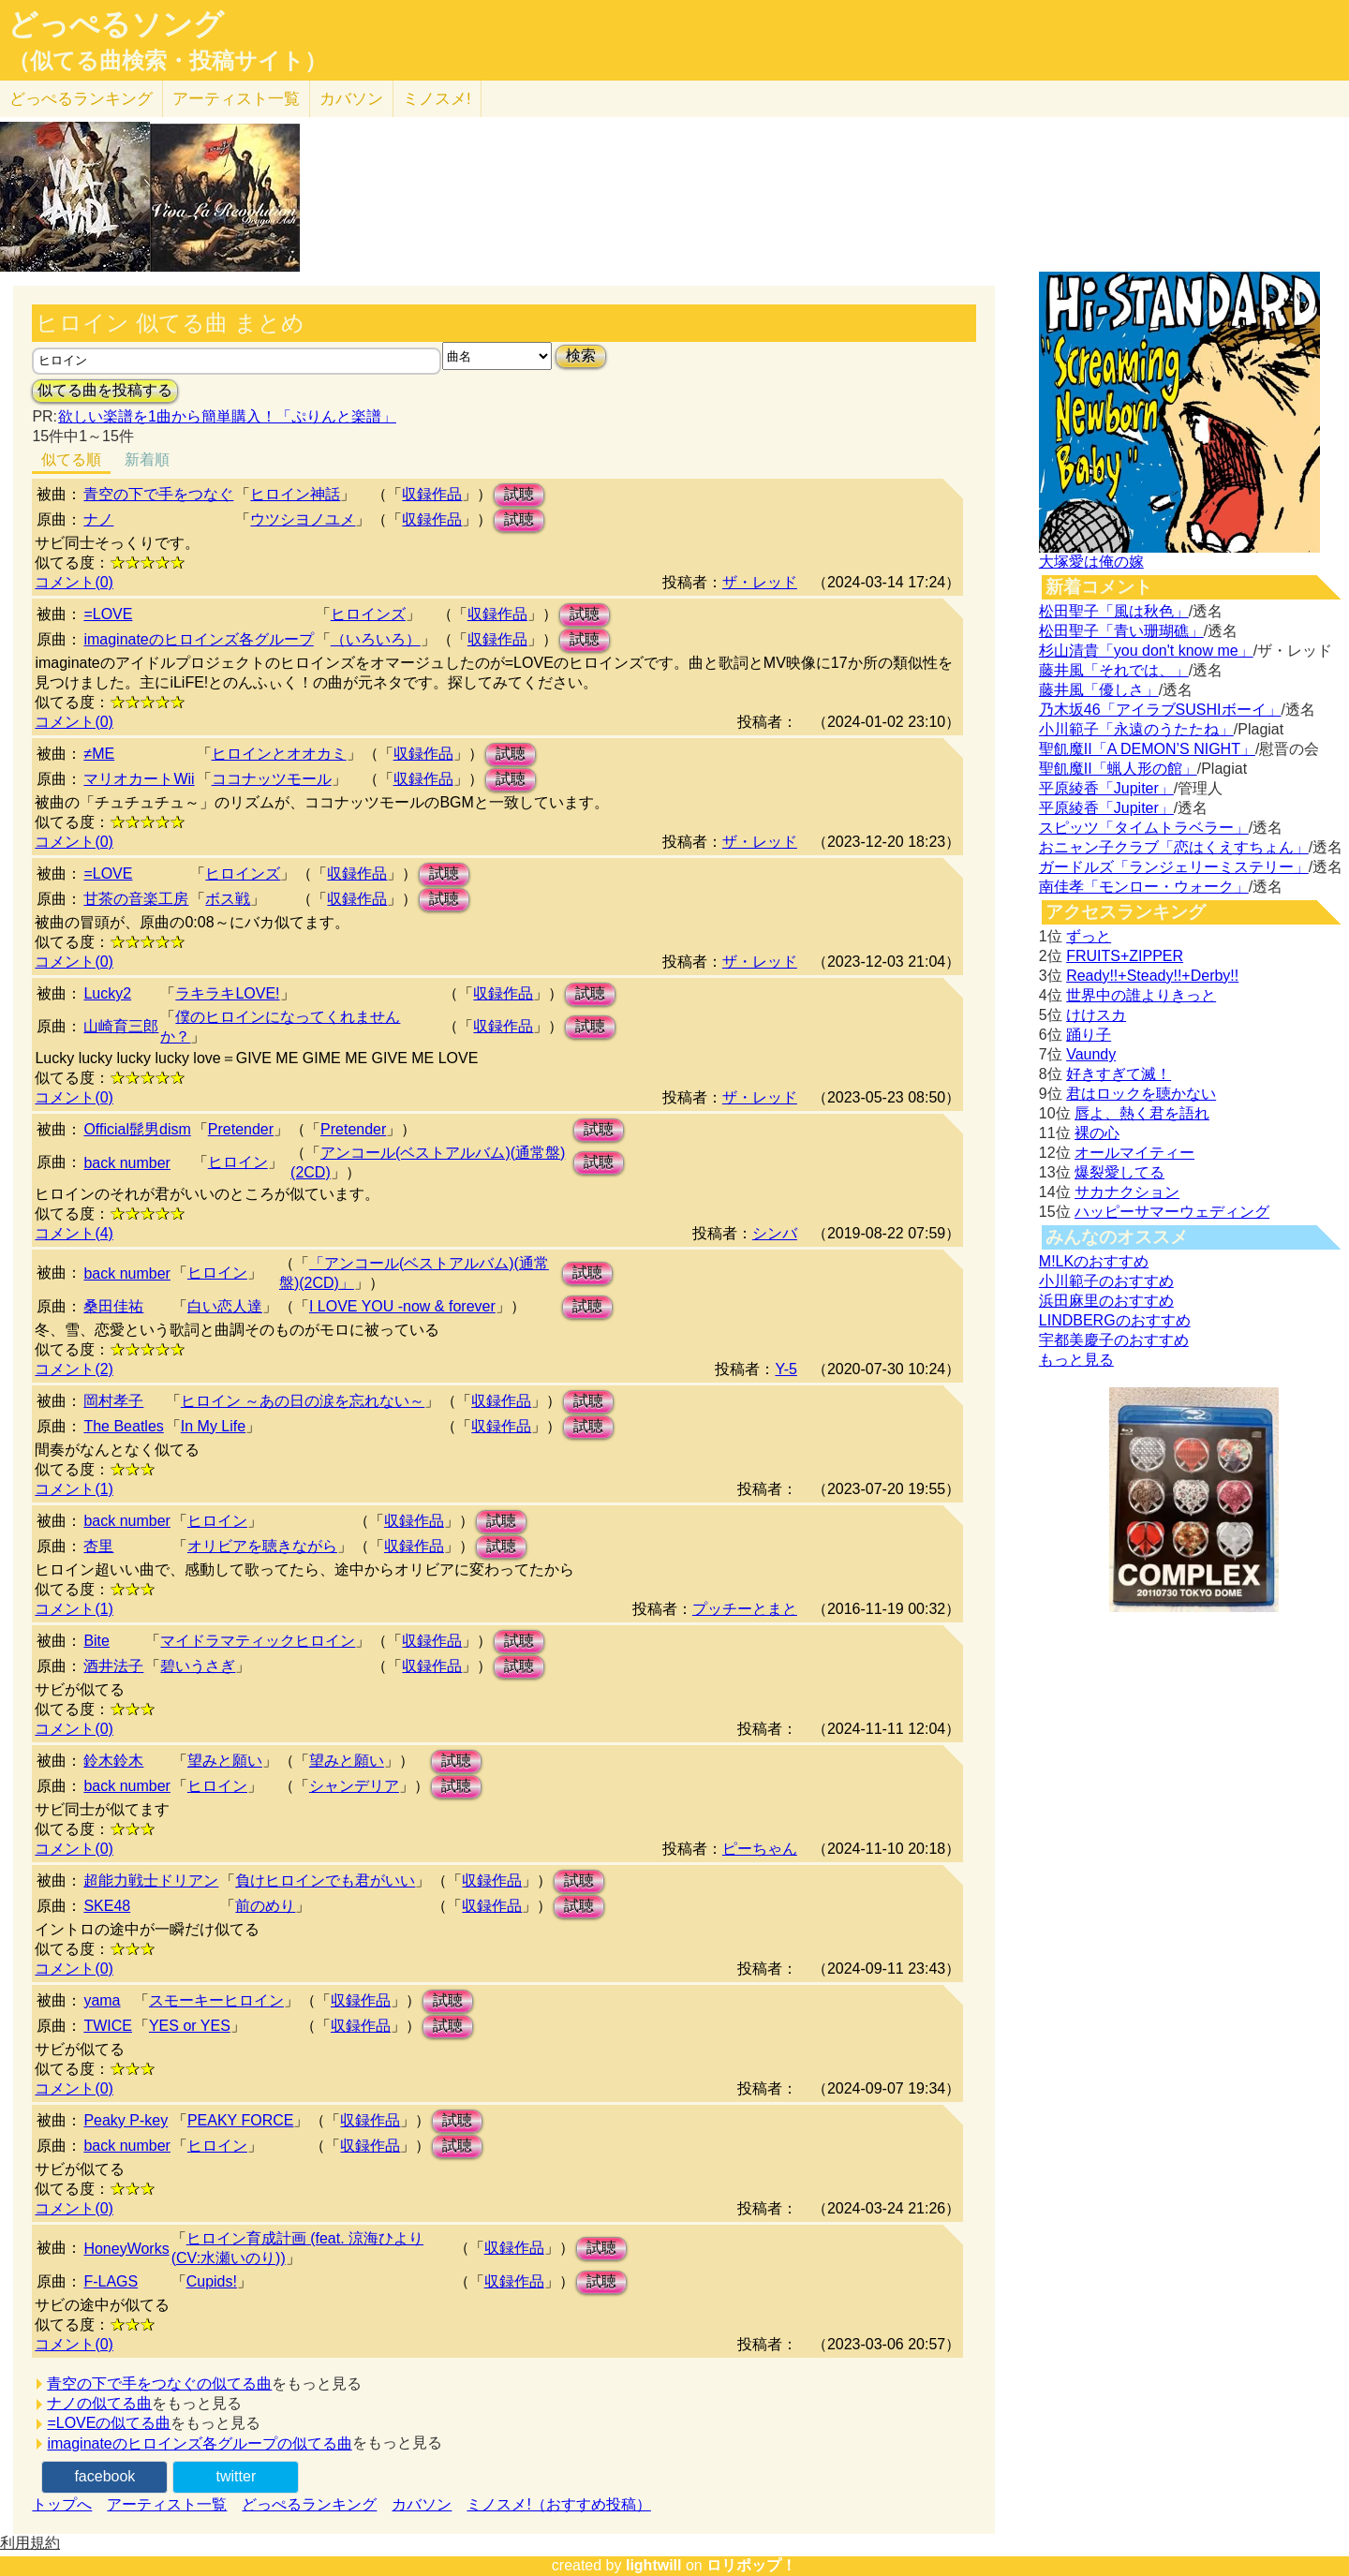  I want to click on 大塚愛は俺の嫁, so click(1091, 562).